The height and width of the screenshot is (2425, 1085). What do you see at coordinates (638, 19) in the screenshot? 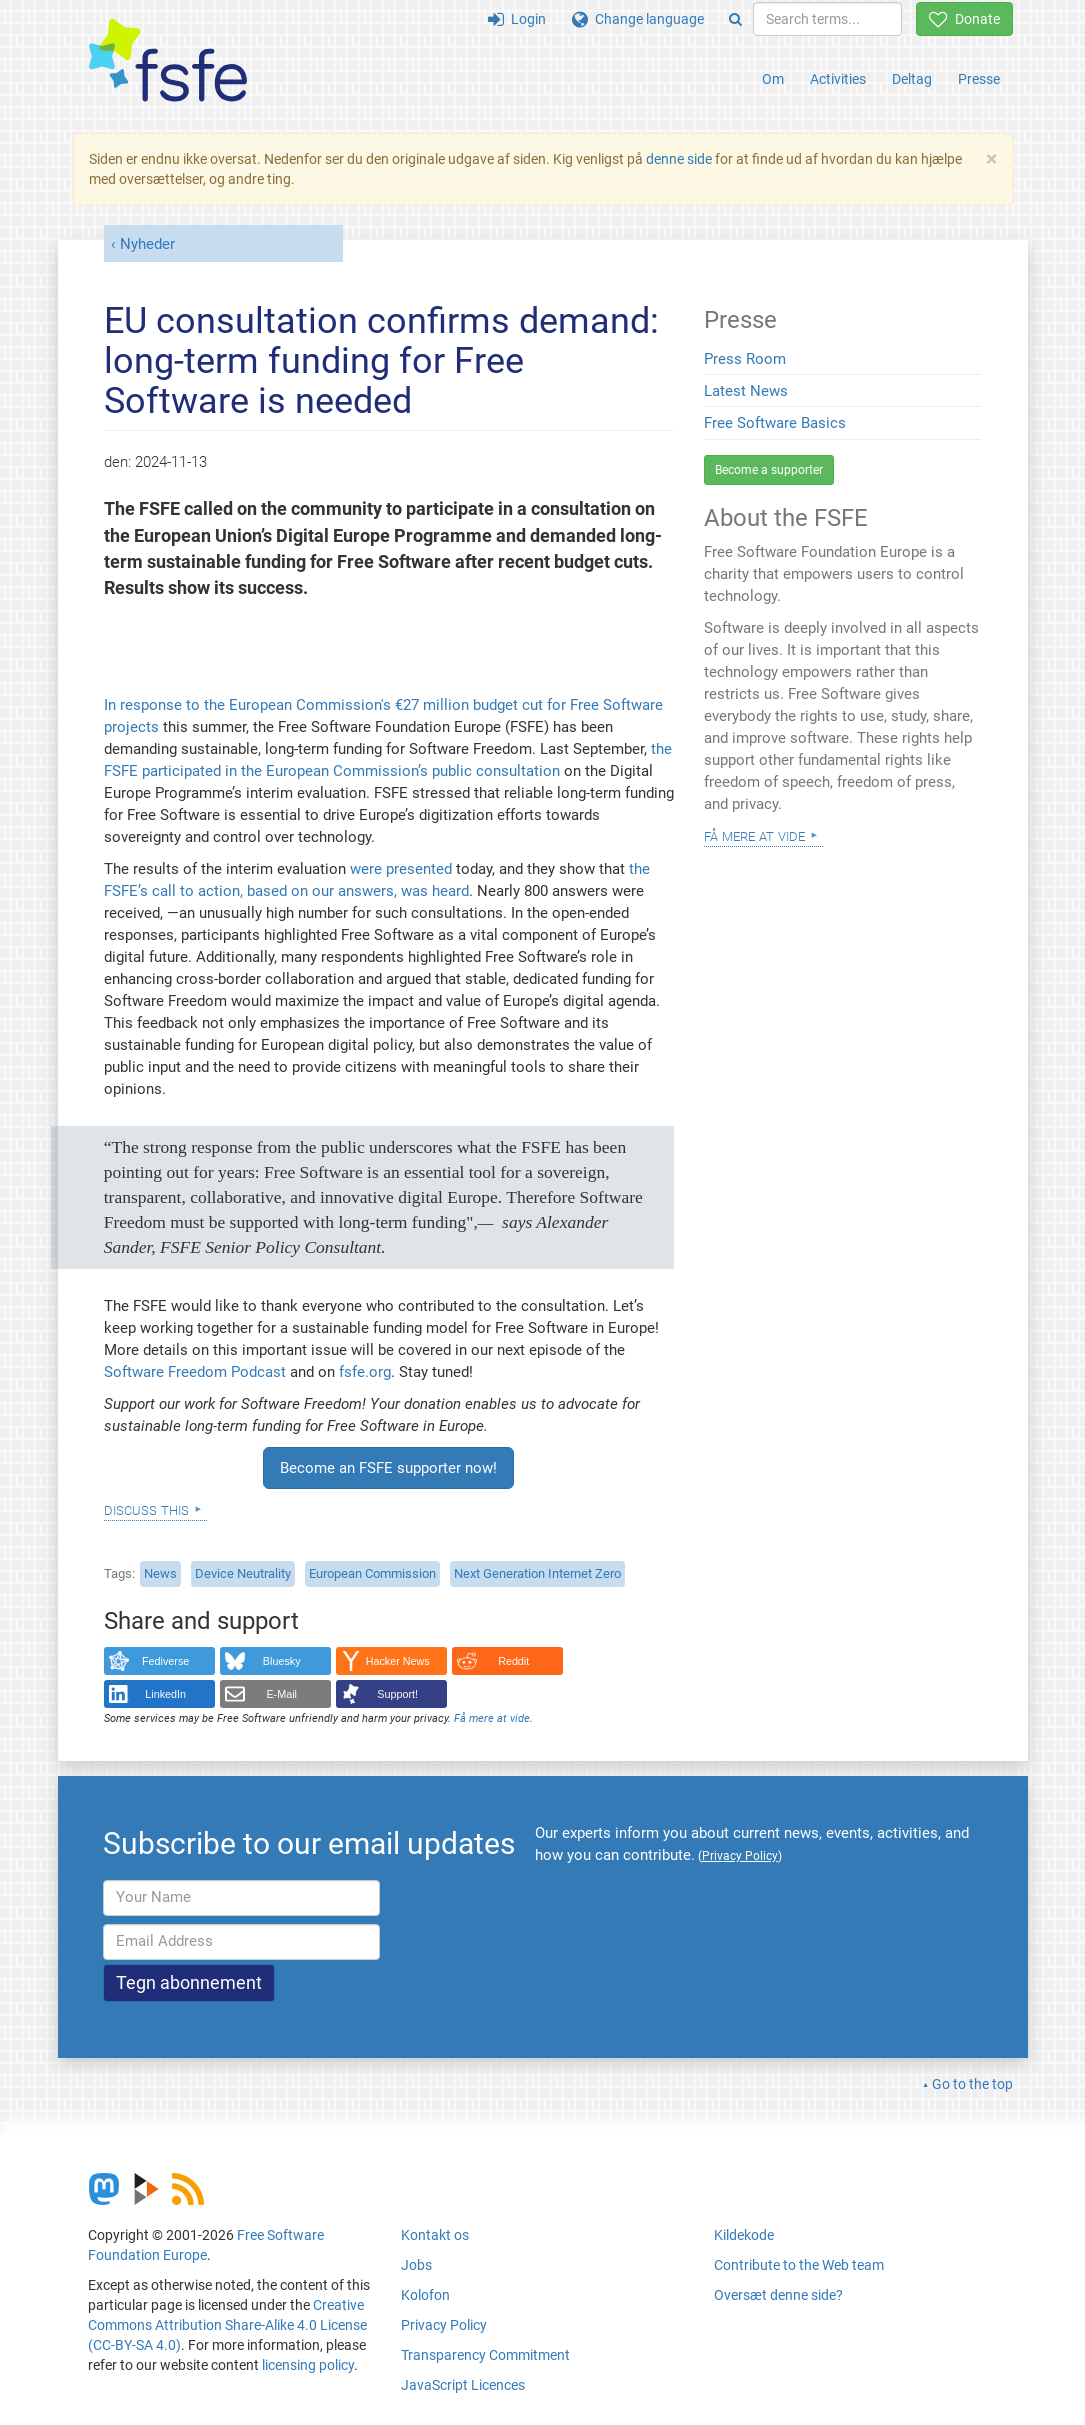
I see `Change language` at bounding box center [638, 19].